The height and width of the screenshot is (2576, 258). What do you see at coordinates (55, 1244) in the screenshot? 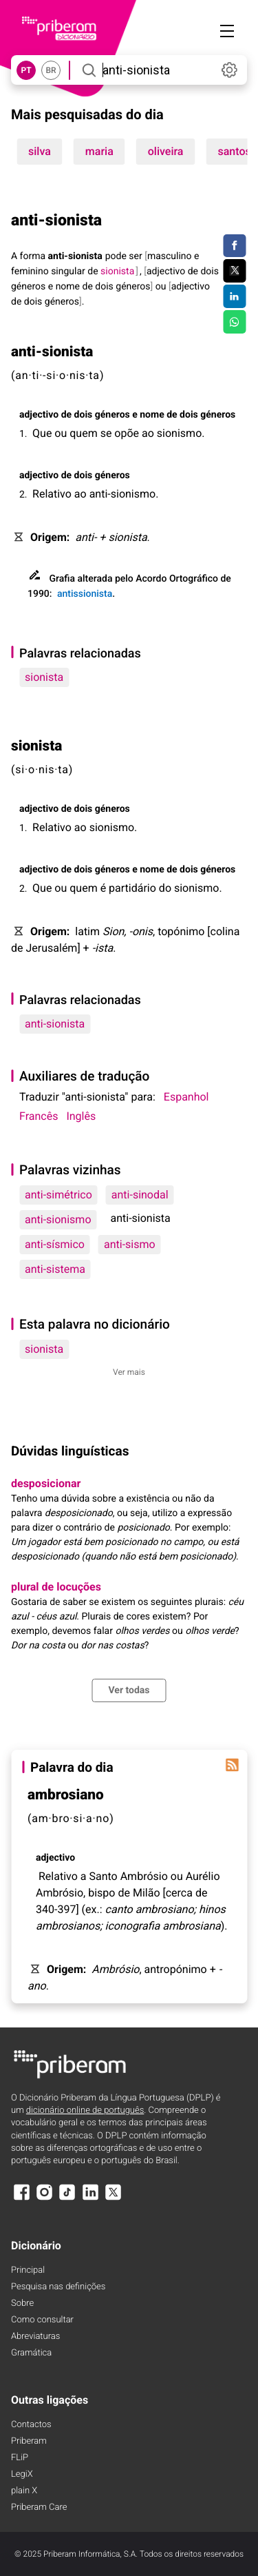
I see `anti-sísmico` at bounding box center [55, 1244].